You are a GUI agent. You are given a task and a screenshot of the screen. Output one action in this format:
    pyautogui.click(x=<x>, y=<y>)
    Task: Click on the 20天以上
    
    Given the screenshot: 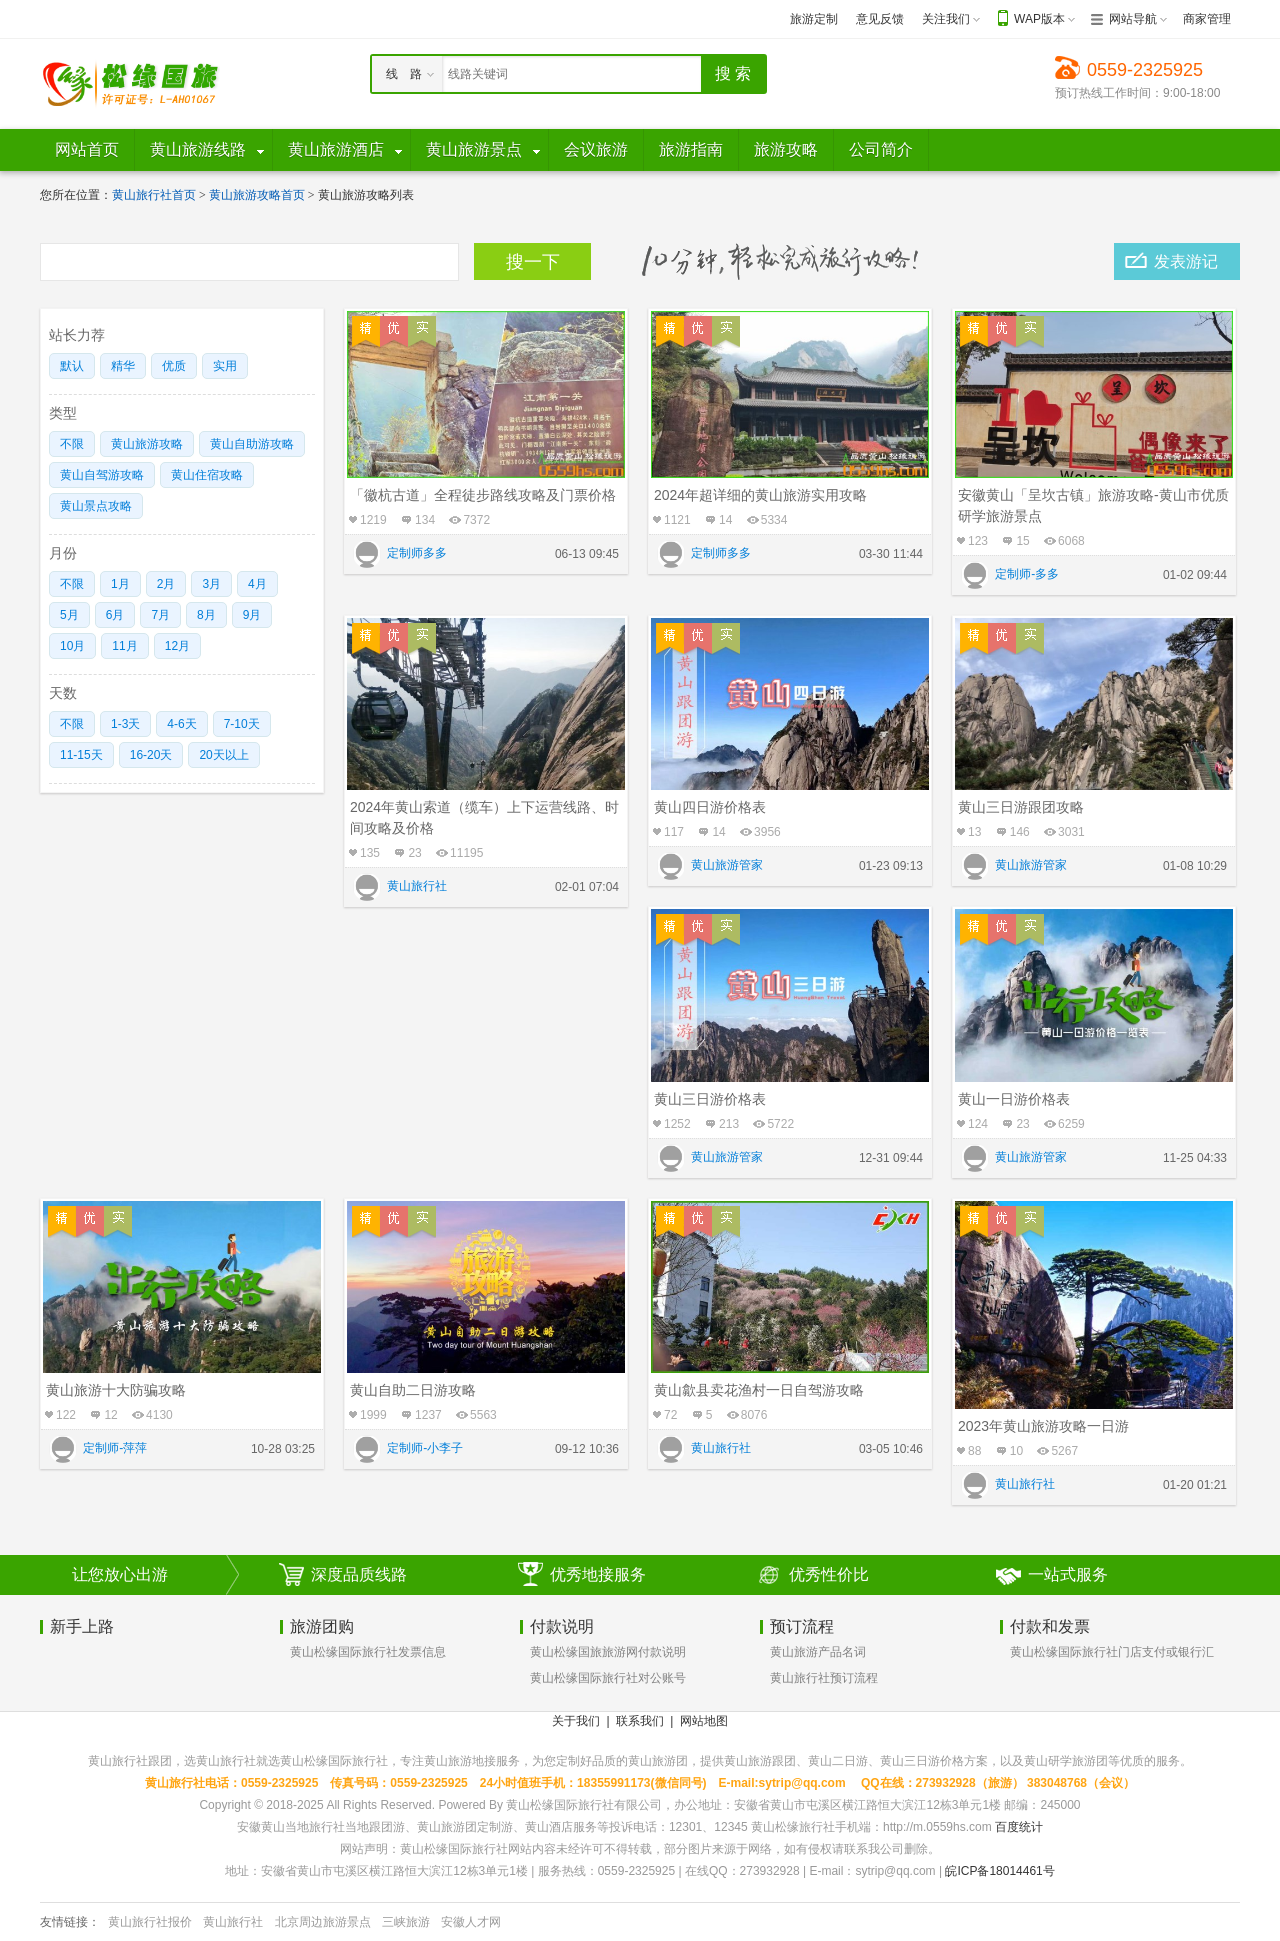 What is the action you would take?
    pyautogui.click(x=223, y=755)
    